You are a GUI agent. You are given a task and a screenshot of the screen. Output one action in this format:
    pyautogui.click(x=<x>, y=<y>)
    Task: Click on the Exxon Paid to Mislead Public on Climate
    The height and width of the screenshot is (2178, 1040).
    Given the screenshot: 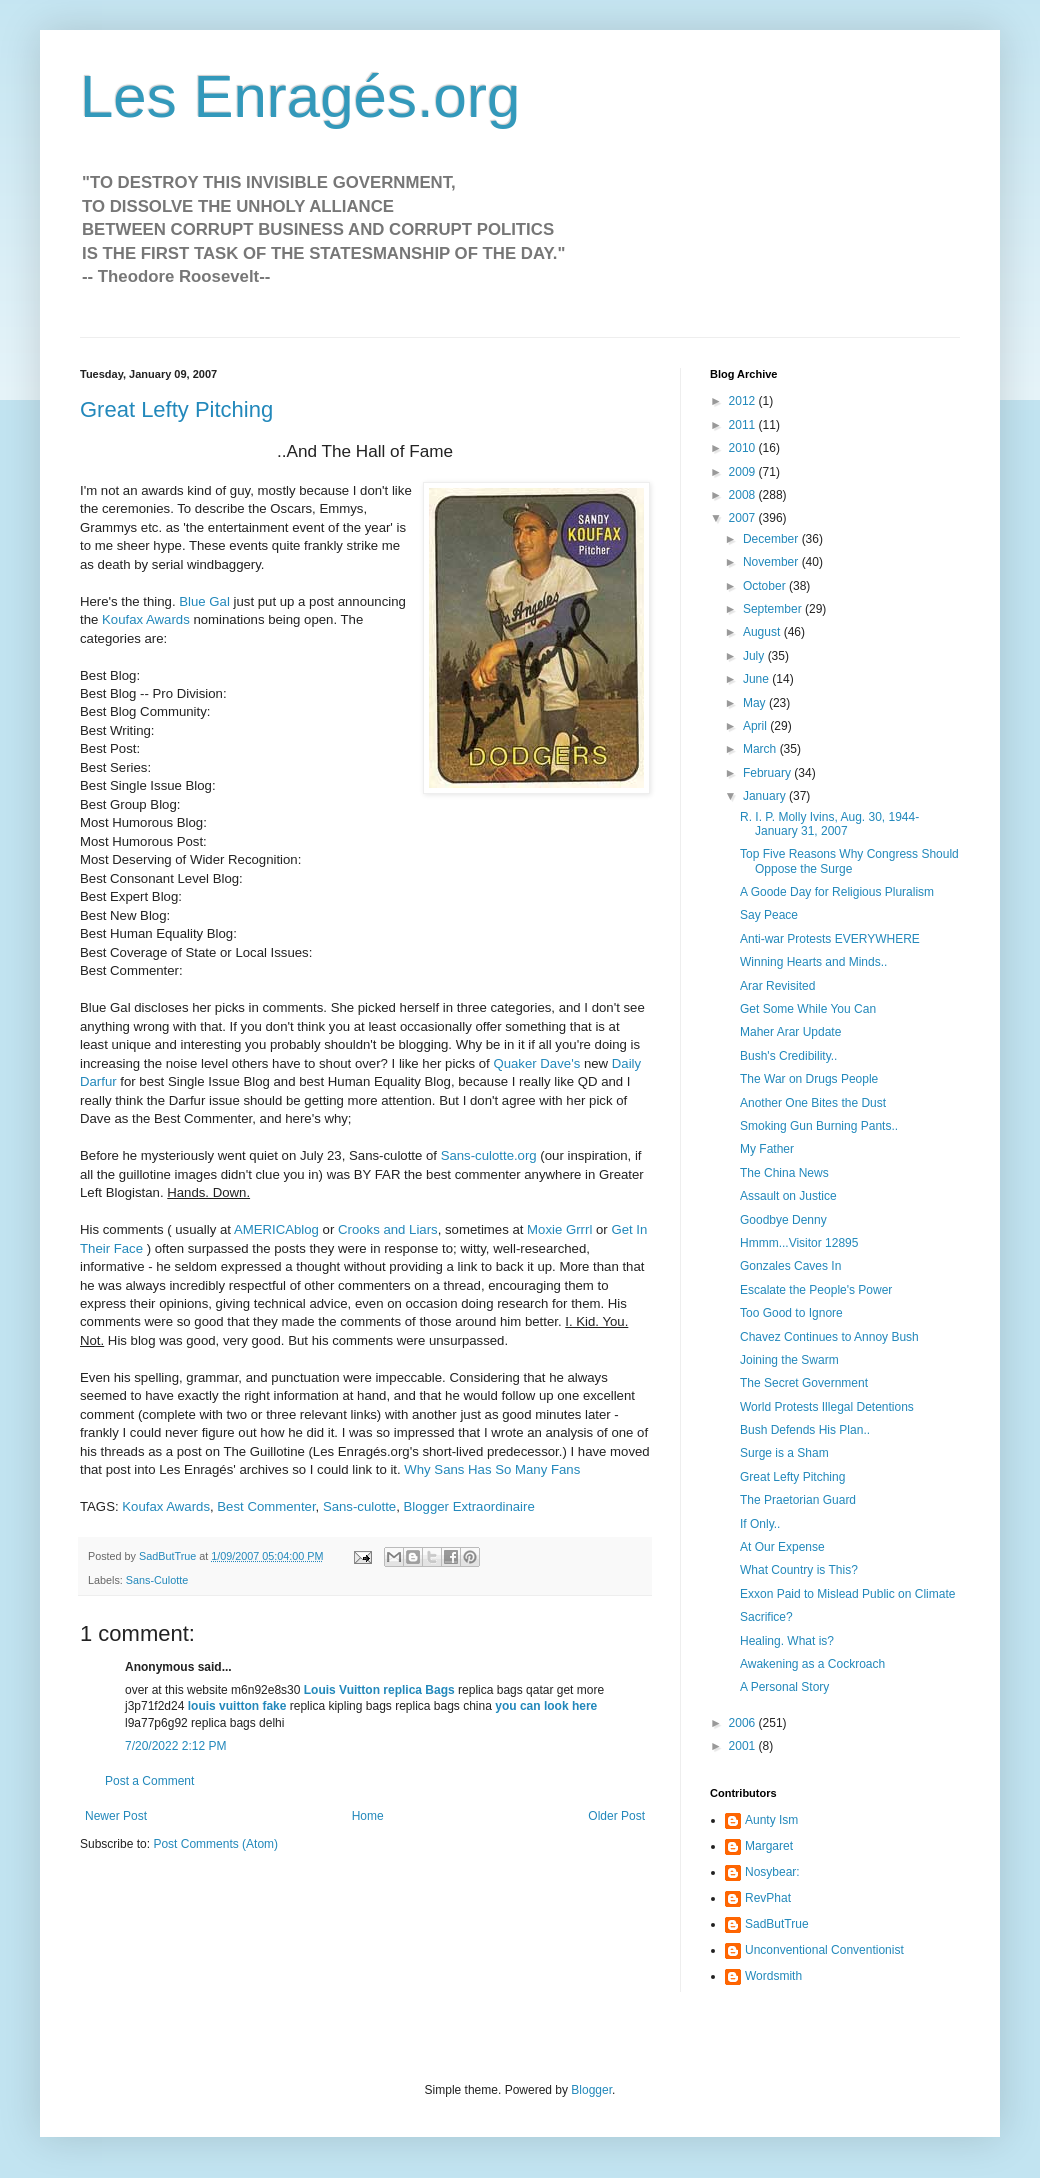 What is the action you would take?
    pyautogui.click(x=847, y=1594)
    